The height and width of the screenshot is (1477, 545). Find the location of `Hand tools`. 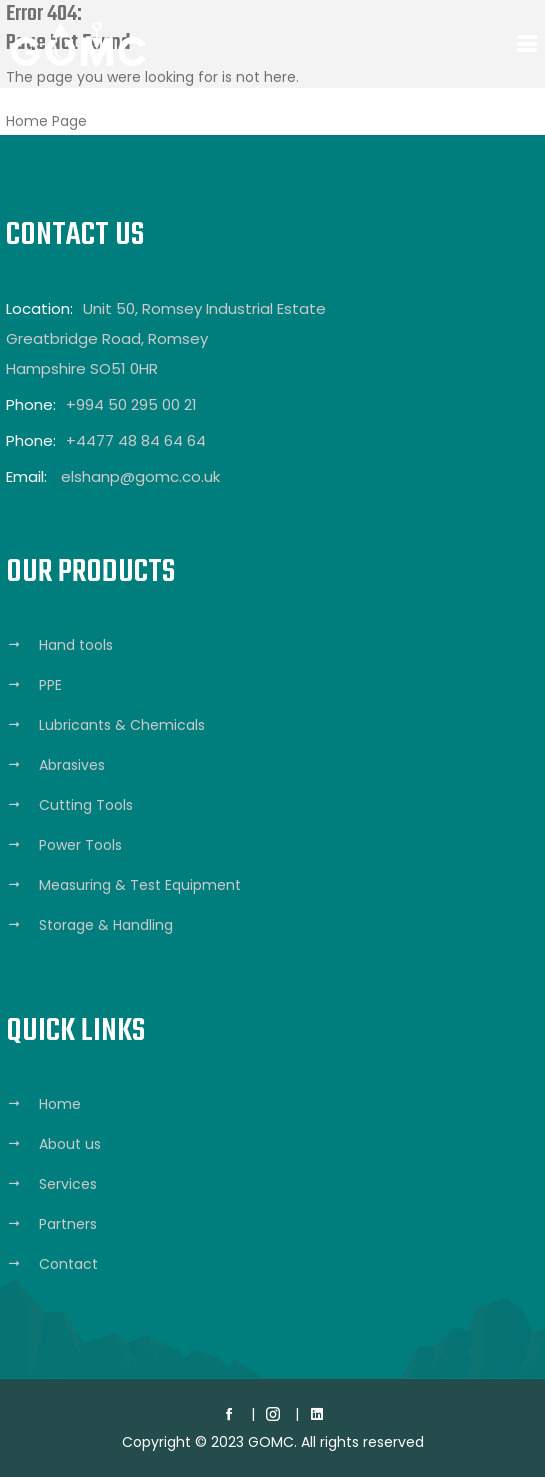

Hand tools is located at coordinates (76, 645).